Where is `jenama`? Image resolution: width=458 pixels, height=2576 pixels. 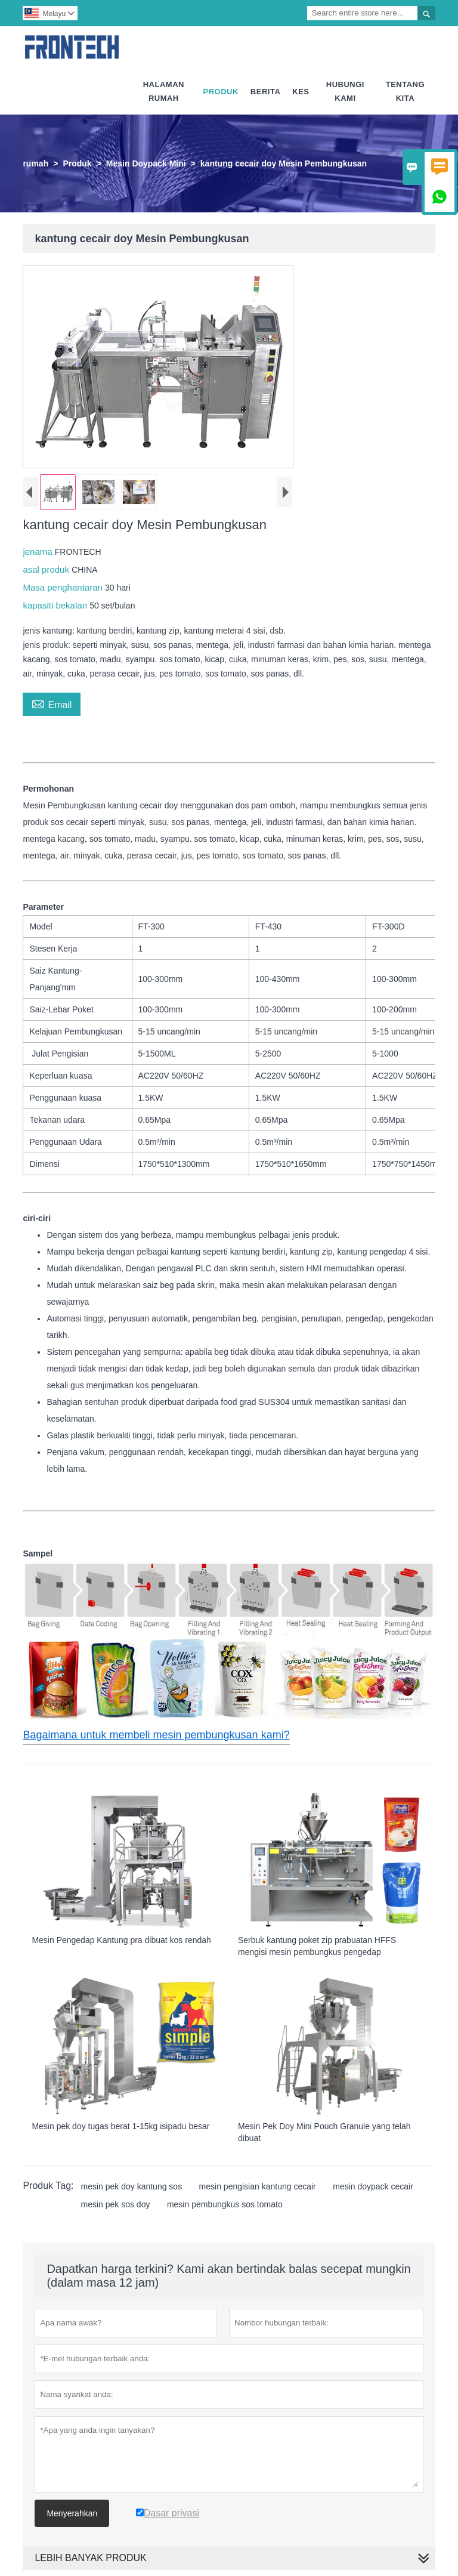 jenama is located at coordinates (38, 551).